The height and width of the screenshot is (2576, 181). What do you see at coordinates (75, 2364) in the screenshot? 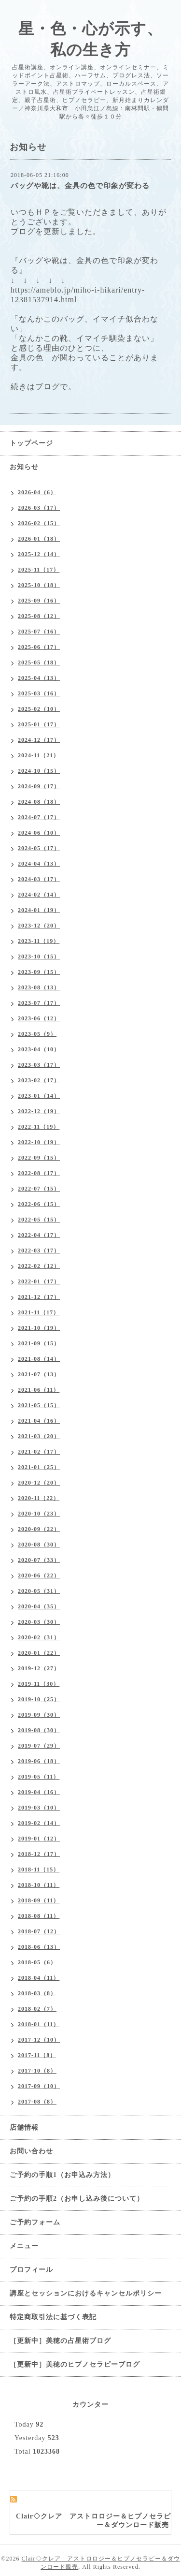
I see `［更新中］美穂のヒプノセラピーブログ` at bounding box center [75, 2364].